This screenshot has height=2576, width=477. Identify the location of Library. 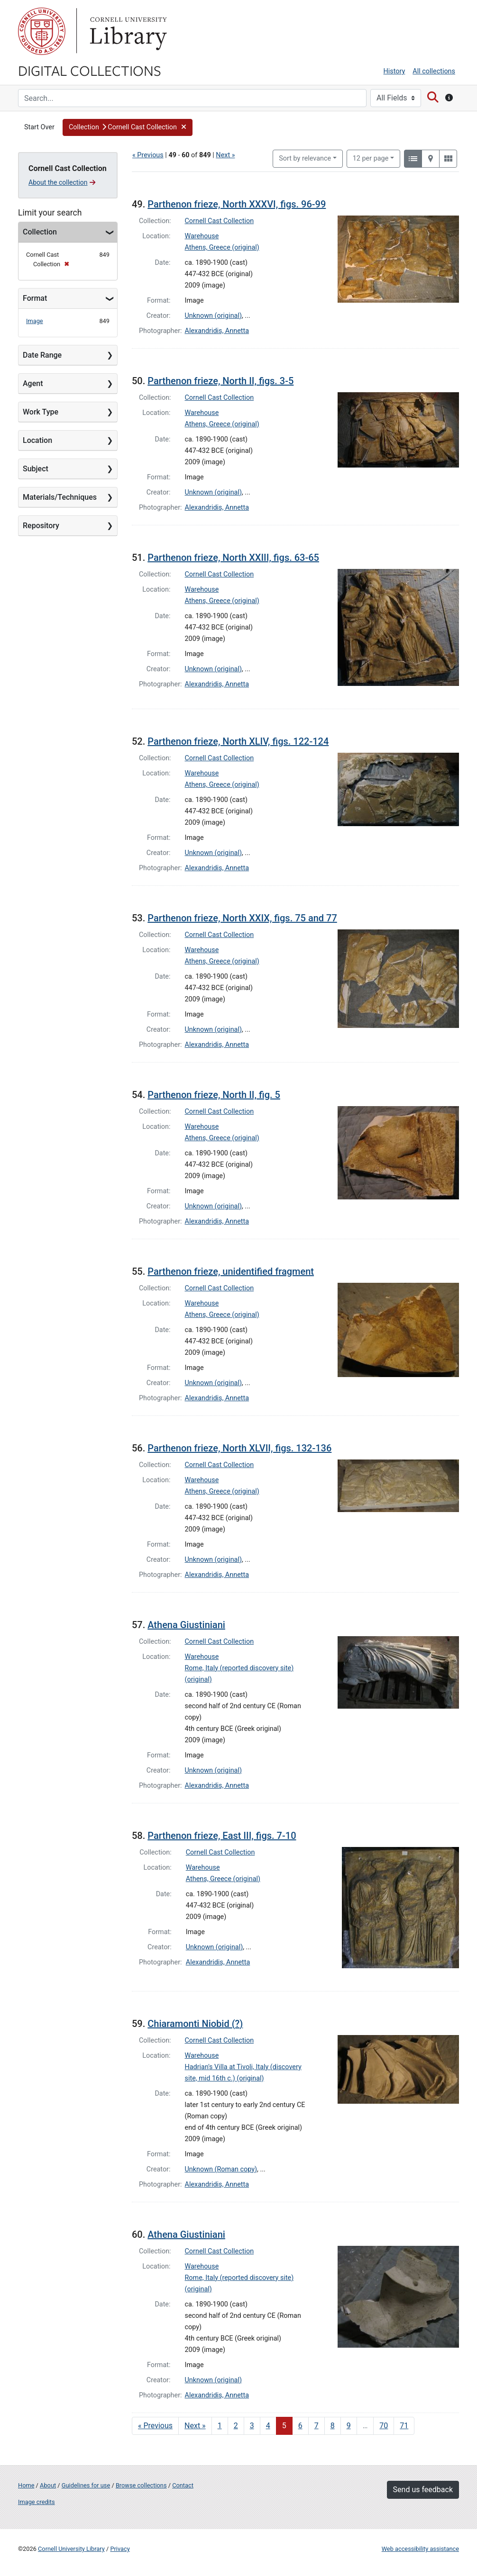
(127, 31).